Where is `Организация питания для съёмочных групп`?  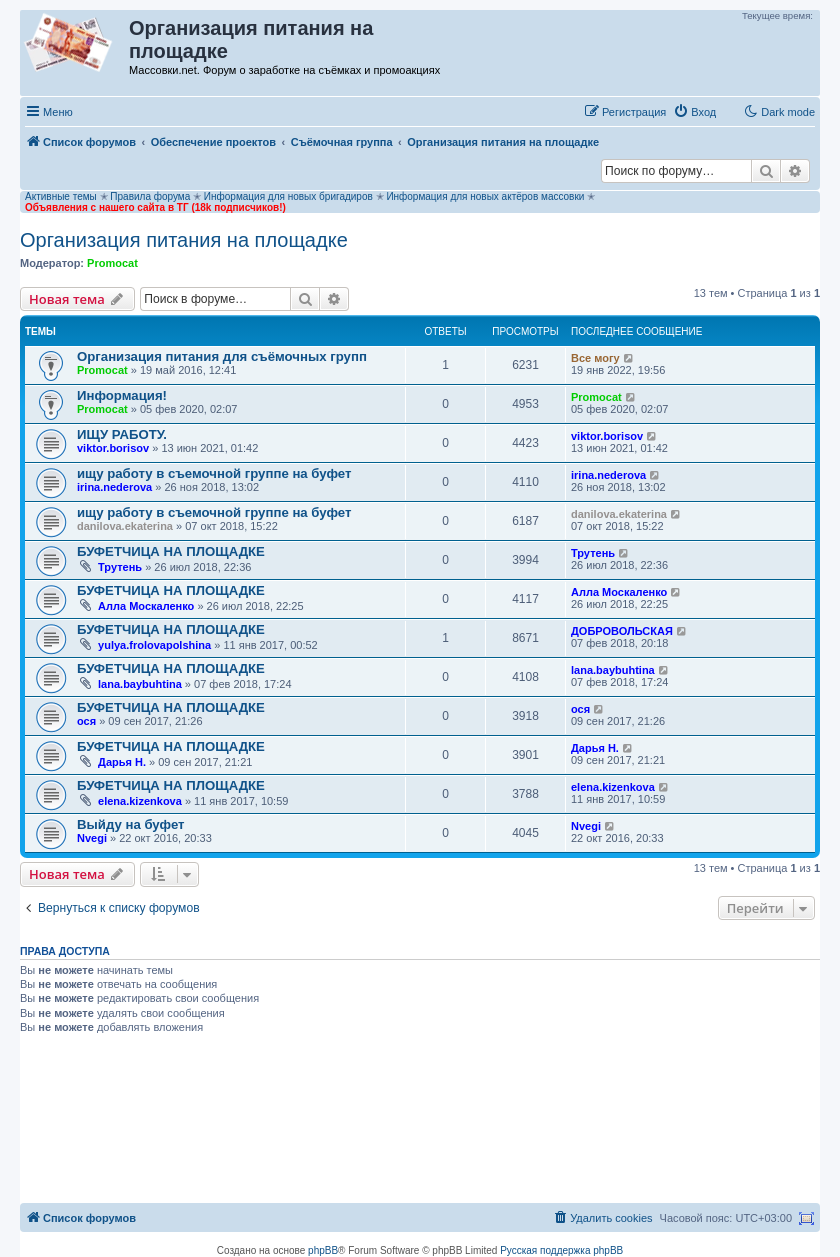
Организация питания для съёмочных групп is located at coordinates (222, 356).